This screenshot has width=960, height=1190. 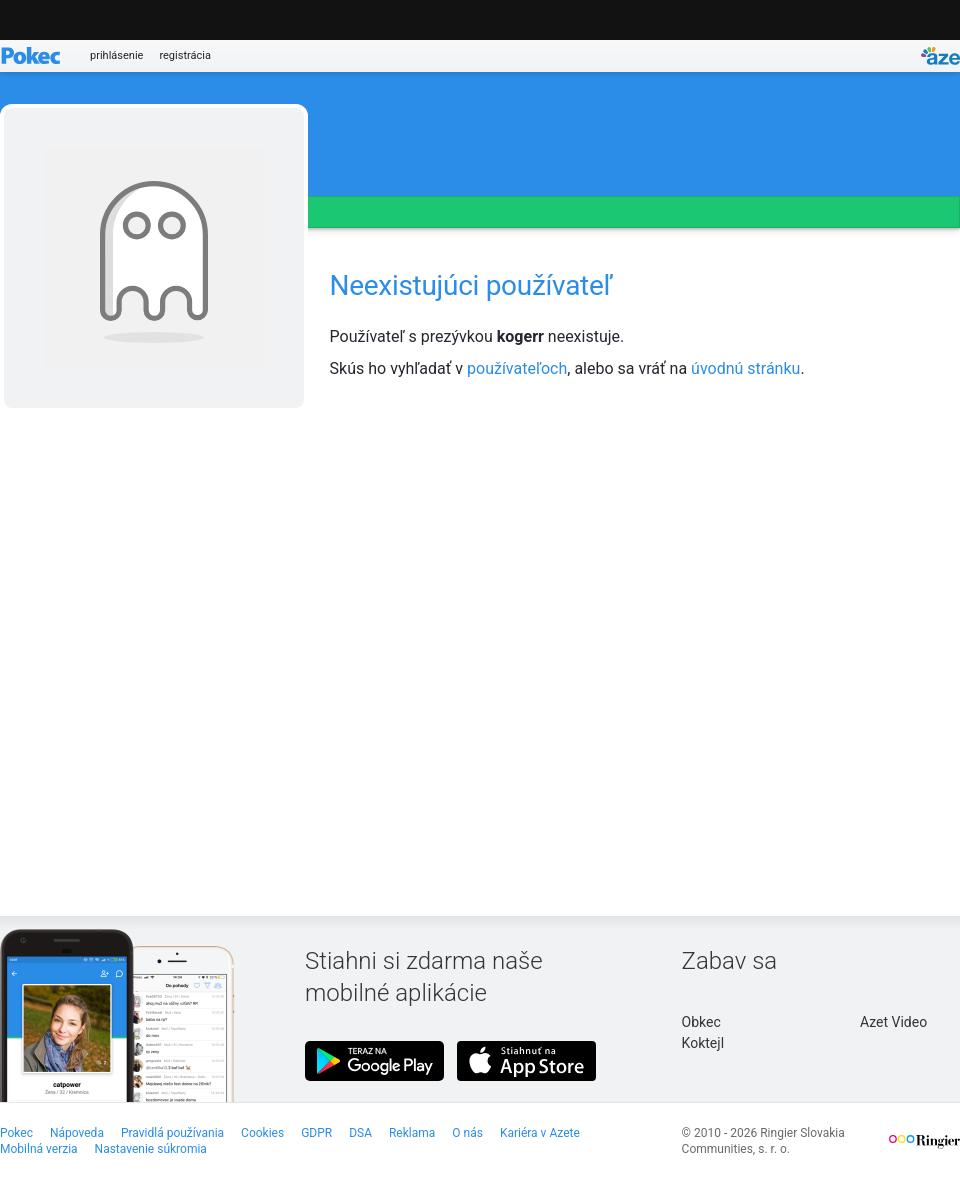 I want to click on Nastavenie súkromia, so click(x=151, y=1149).